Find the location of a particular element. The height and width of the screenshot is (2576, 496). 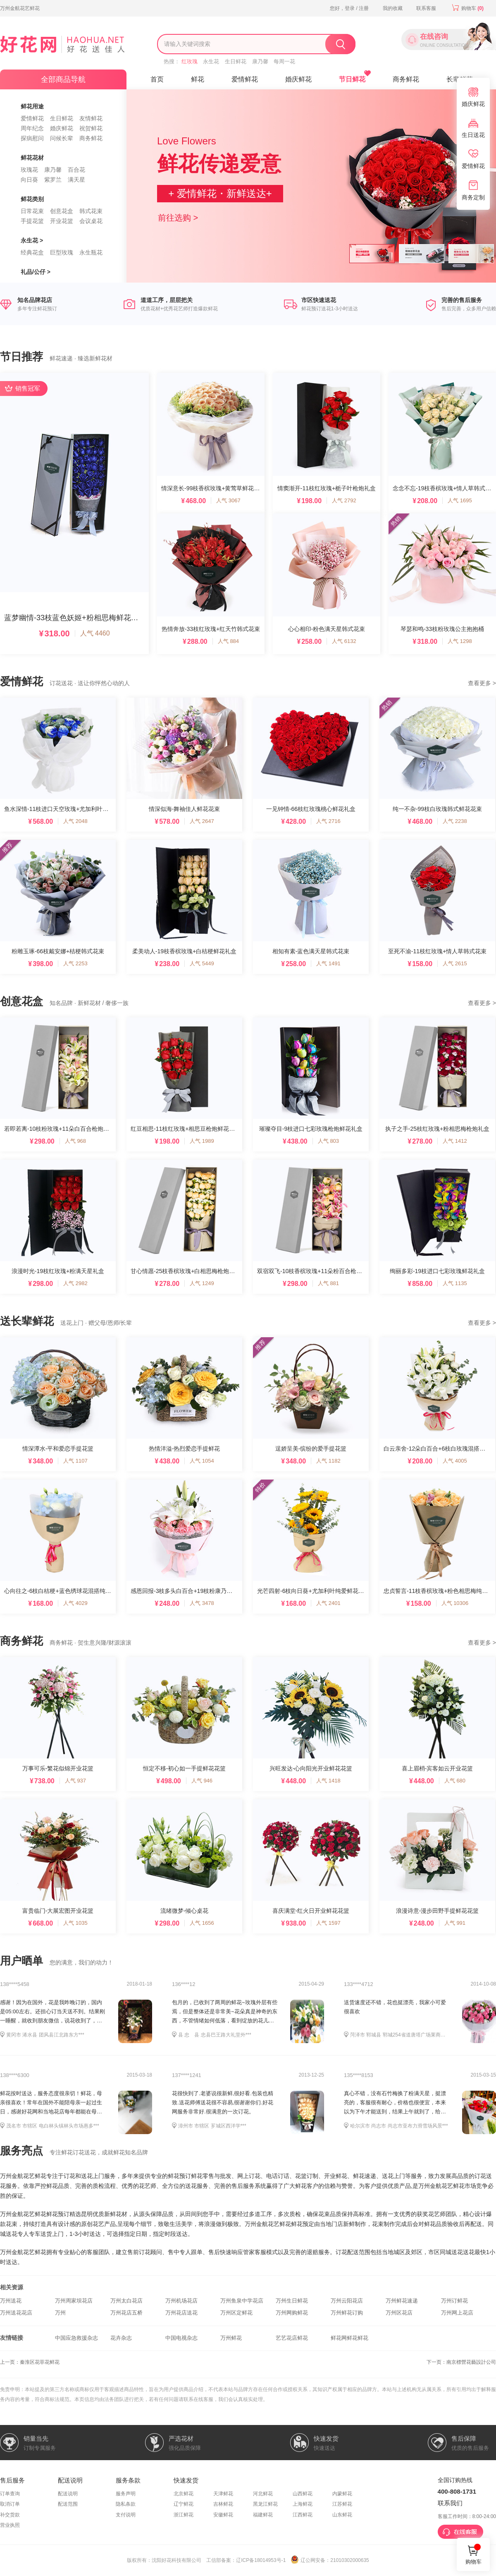

人气 10306 is located at coordinates (455, 1603).